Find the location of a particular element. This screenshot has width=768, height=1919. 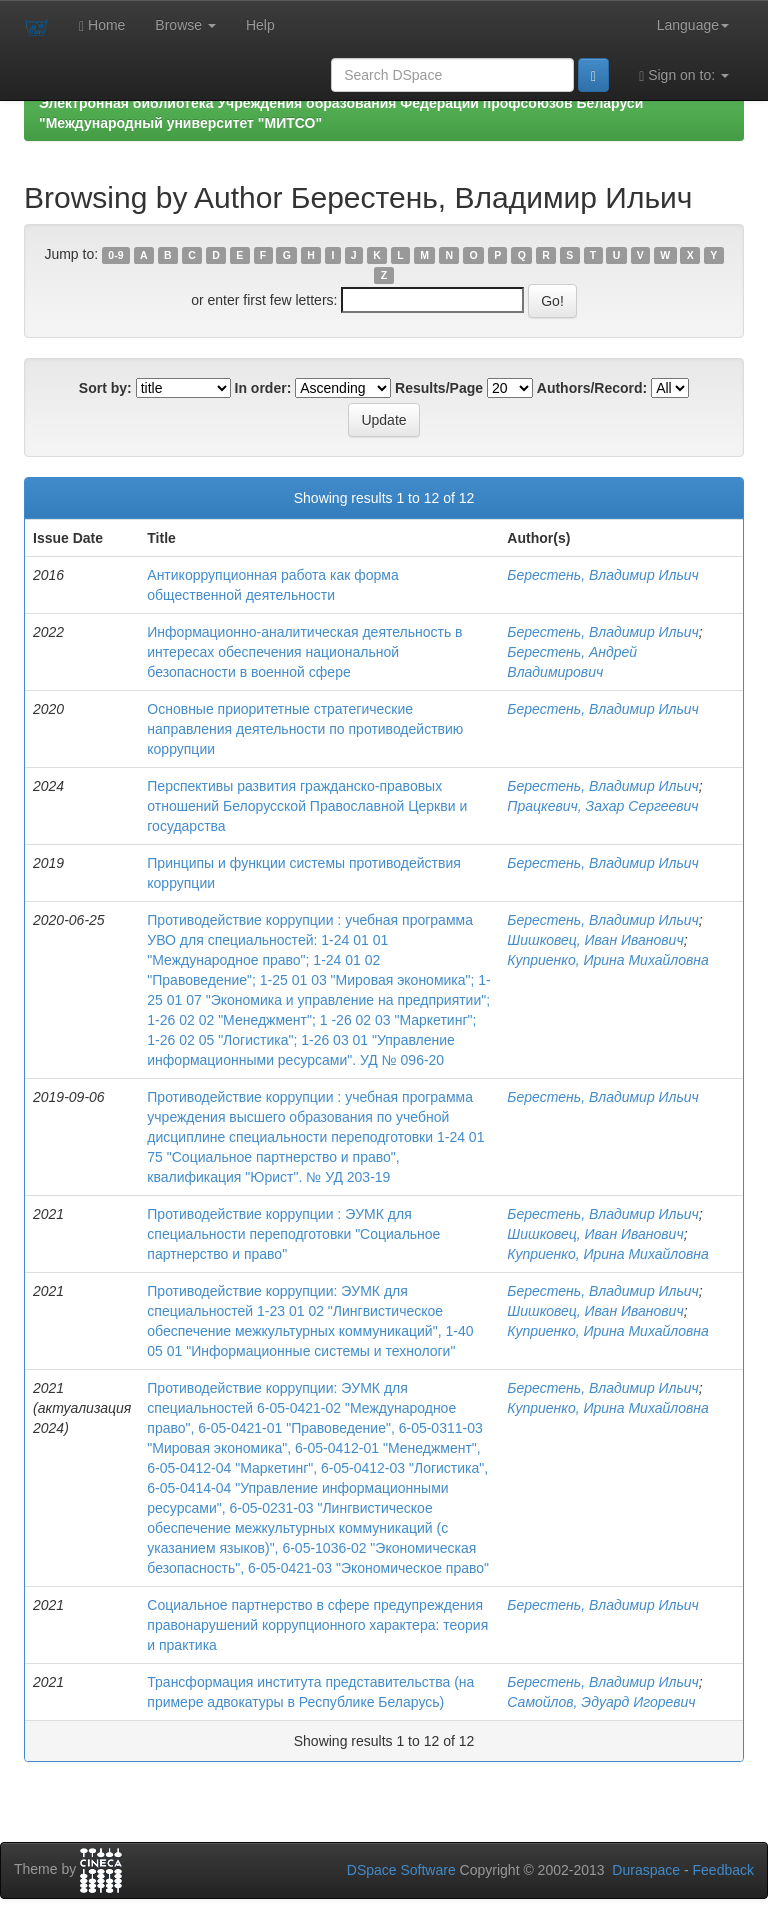

Працкевич, Захар Сергеевич is located at coordinates (602, 806).